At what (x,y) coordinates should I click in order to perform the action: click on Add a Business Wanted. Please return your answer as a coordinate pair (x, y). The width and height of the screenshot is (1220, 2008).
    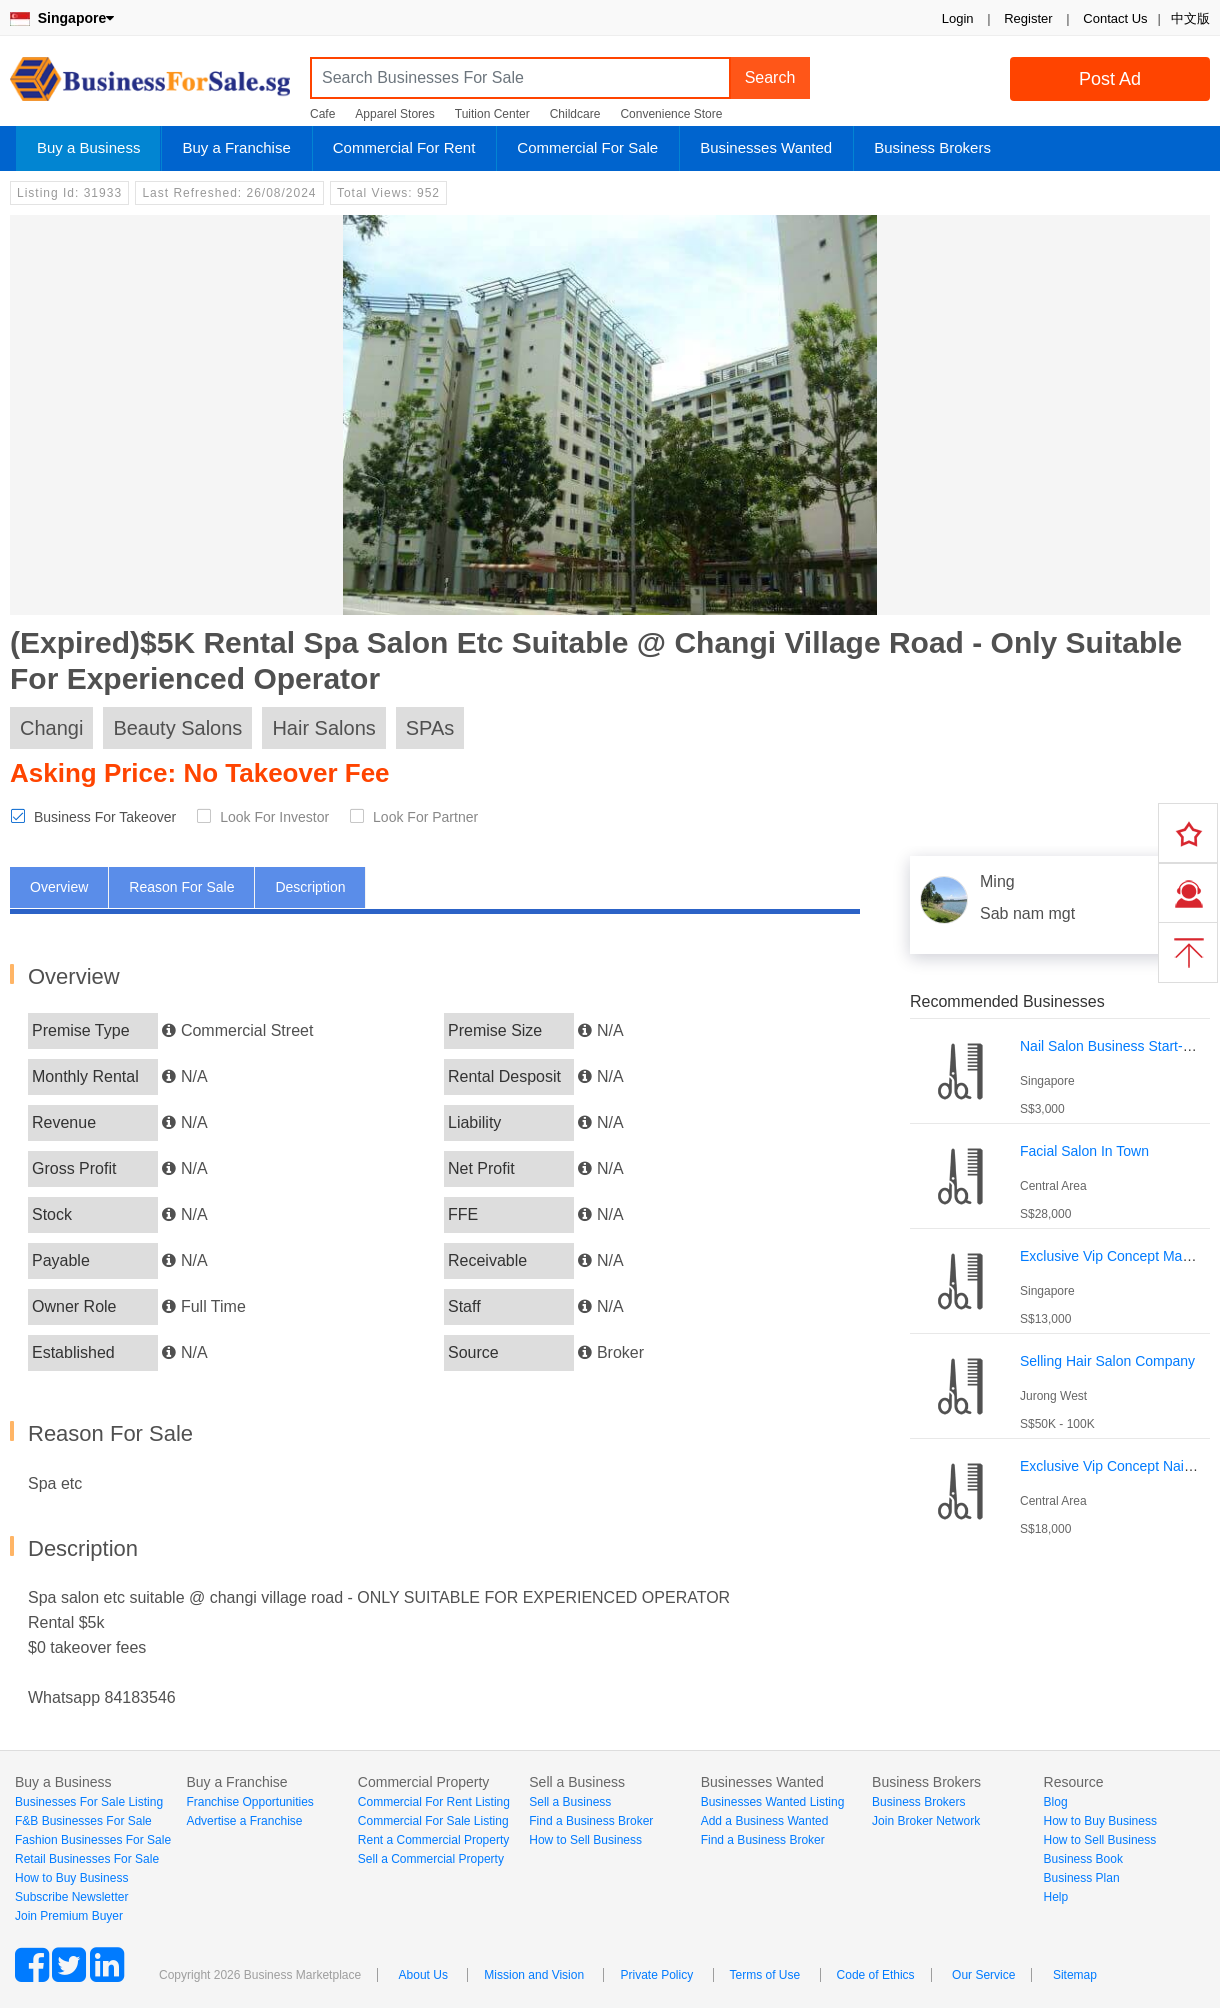
    Looking at the image, I should click on (765, 1821).